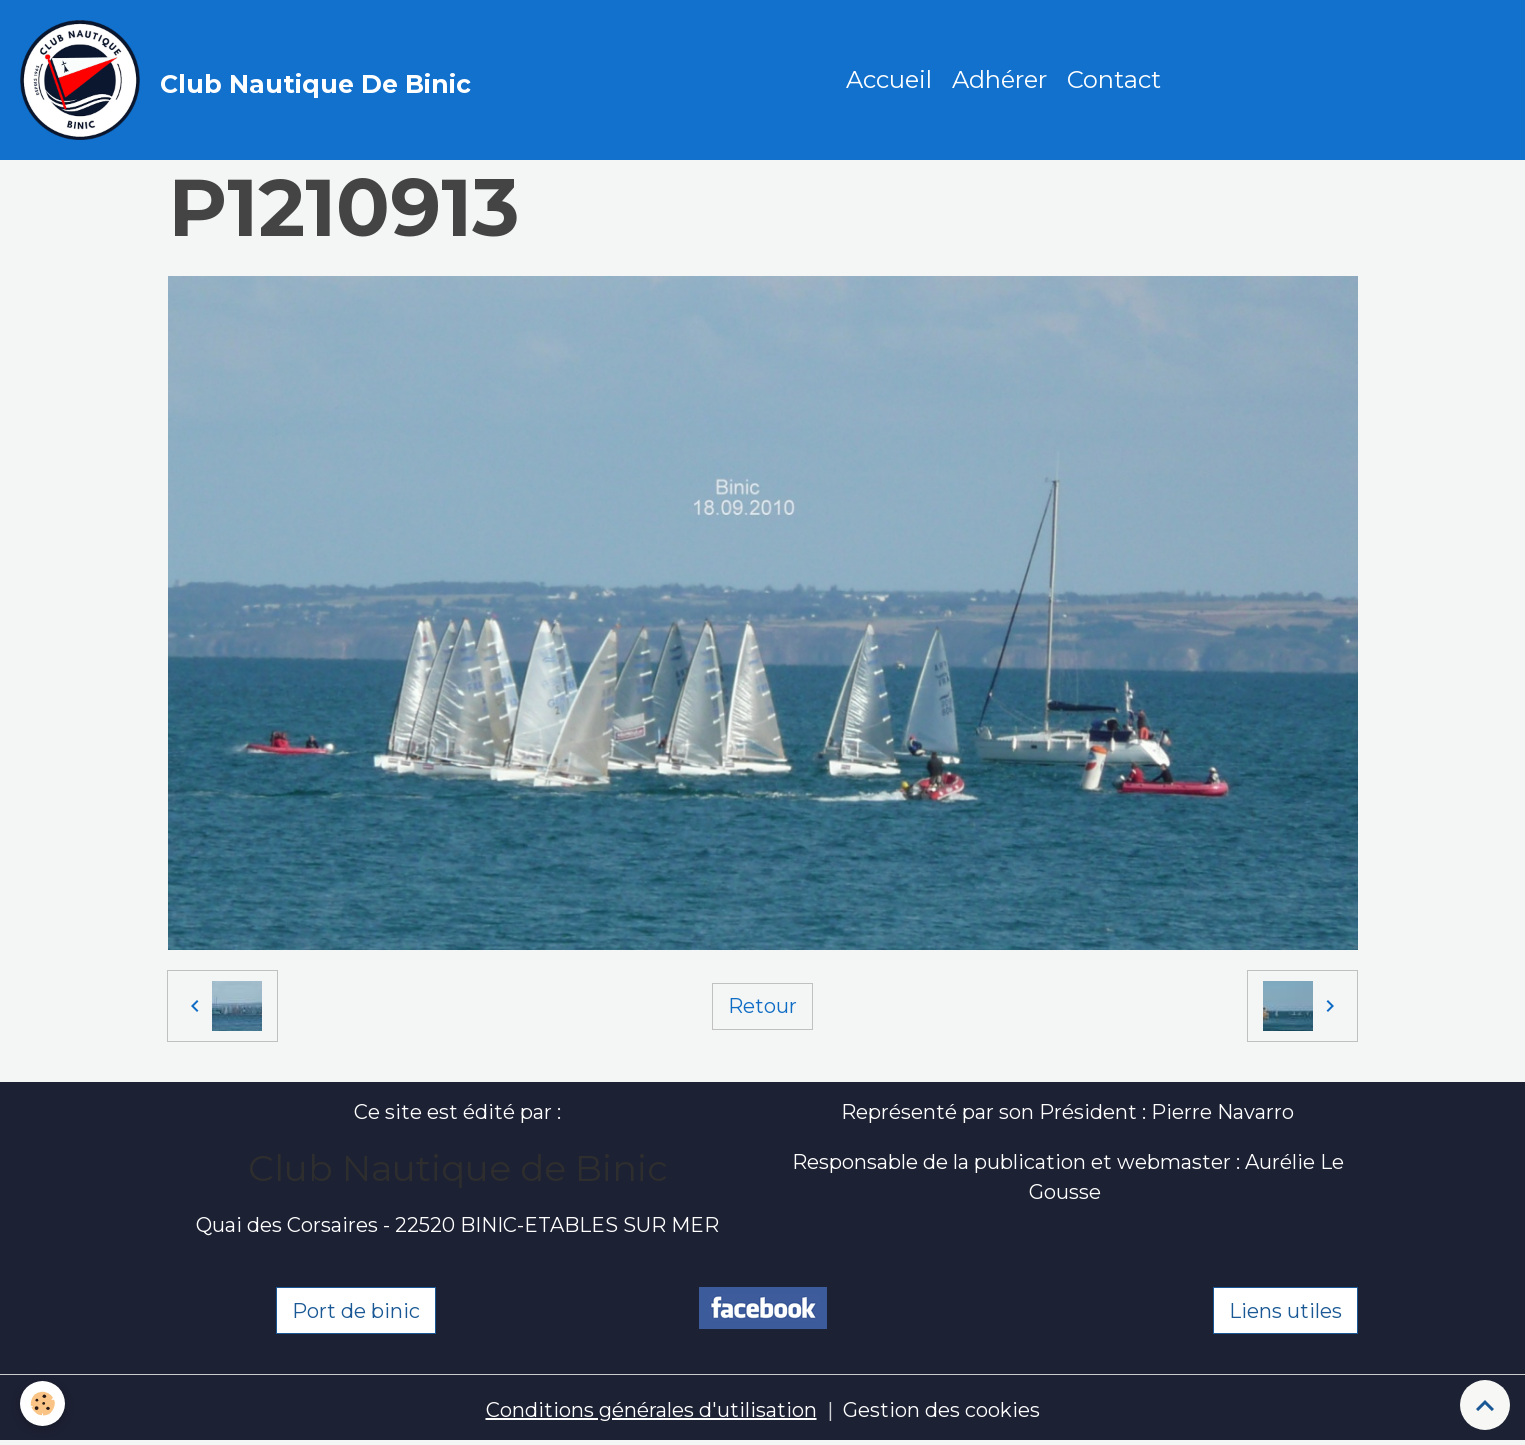 This screenshot has height=1445, width=1525. What do you see at coordinates (1114, 79) in the screenshot?
I see `Contact` at bounding box center [1114, 79].